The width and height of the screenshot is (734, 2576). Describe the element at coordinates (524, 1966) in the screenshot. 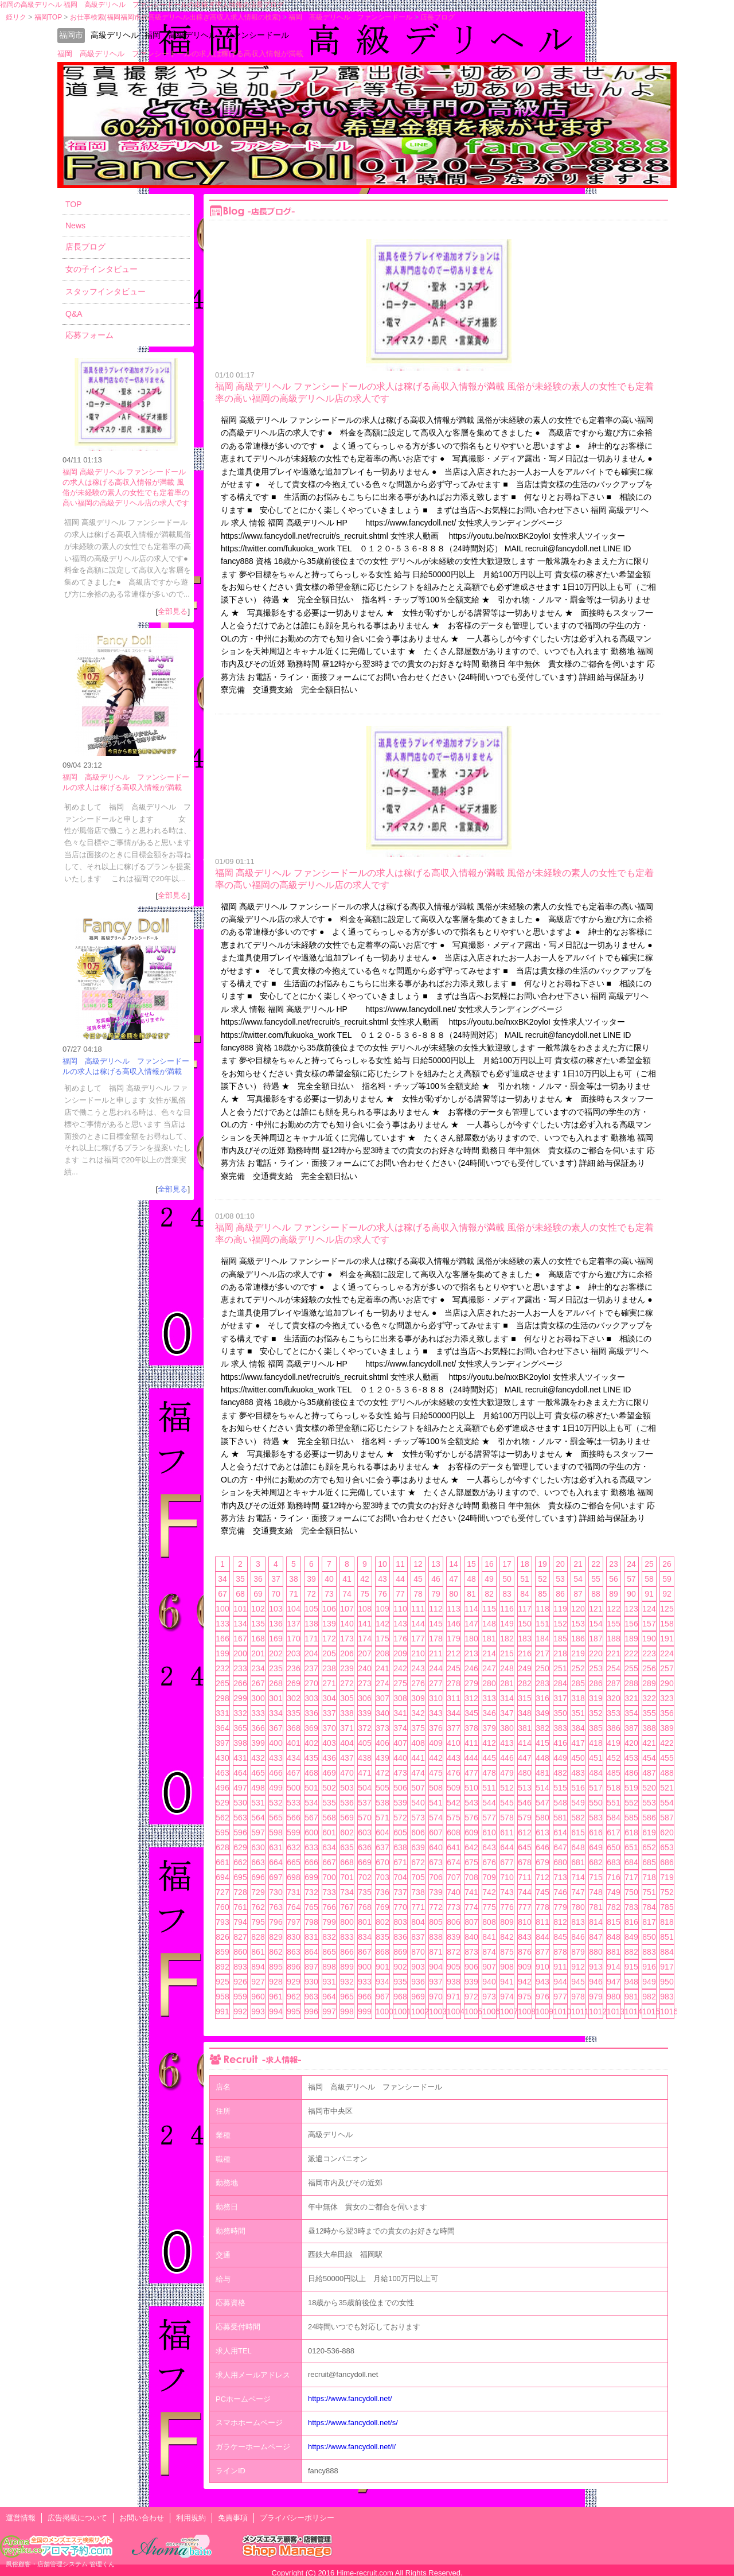

I see `909` at that location.